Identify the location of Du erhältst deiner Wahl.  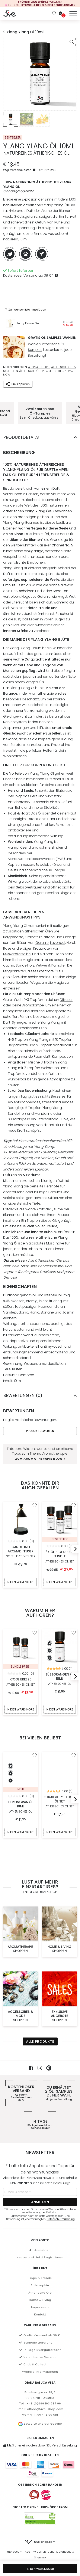
(59, 2078).